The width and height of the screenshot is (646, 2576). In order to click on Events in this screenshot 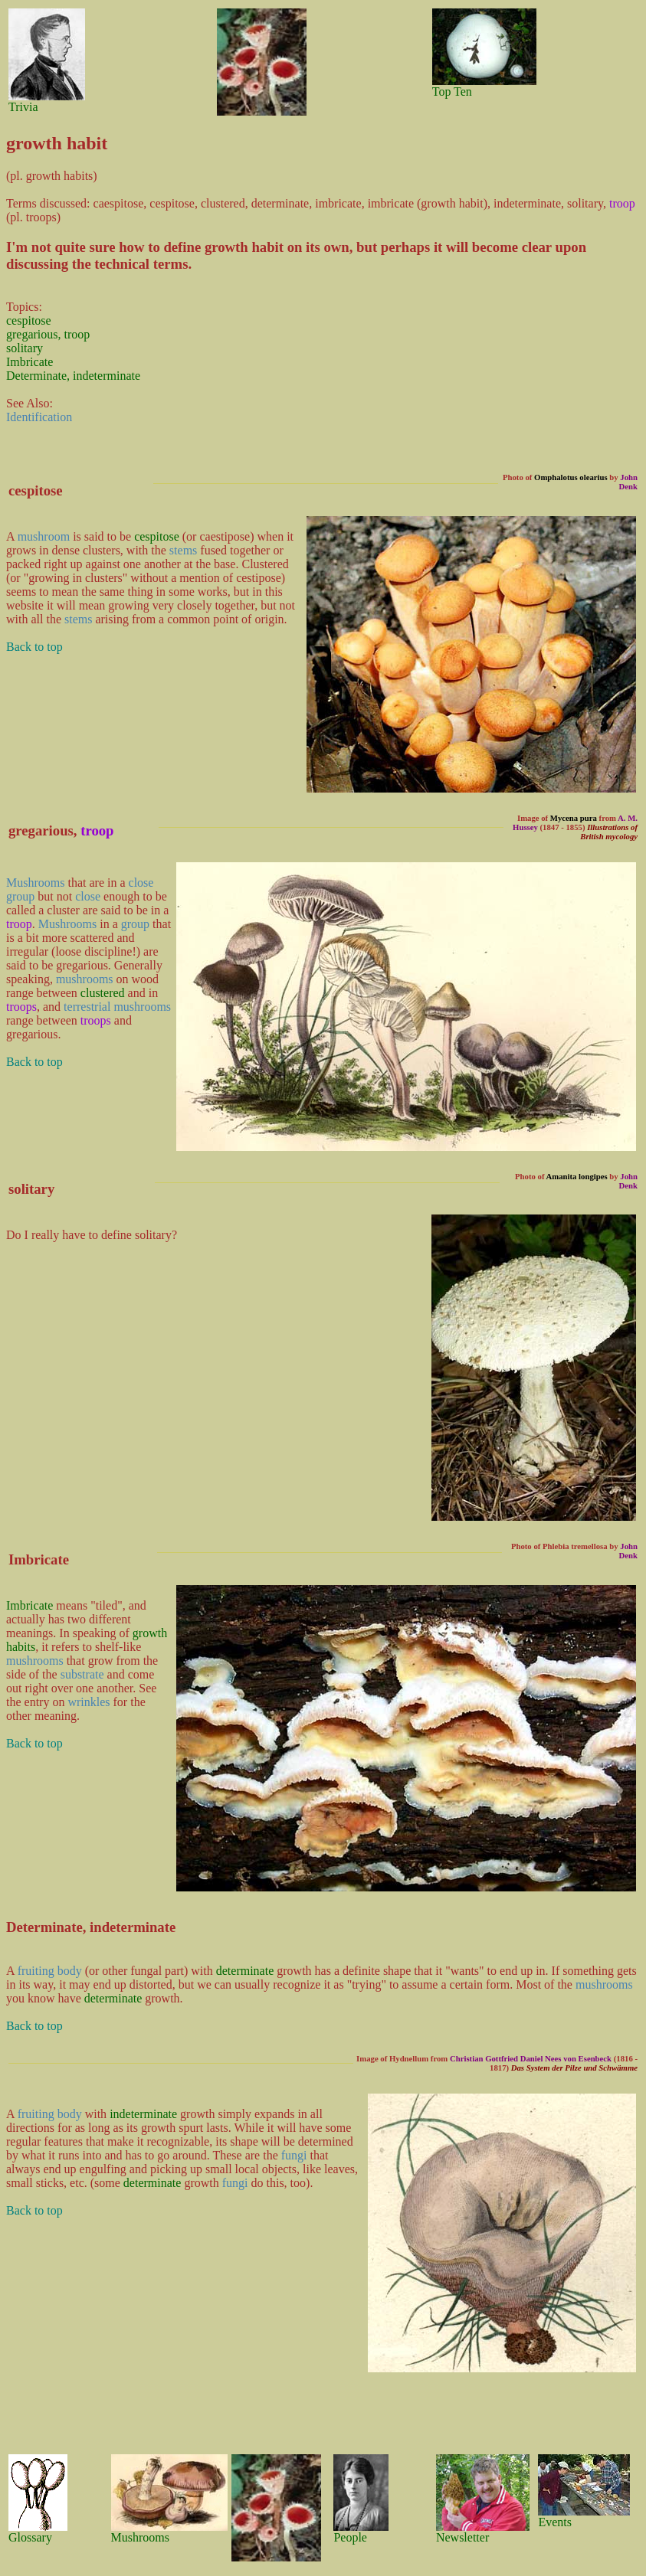, I will do `click(555, 2522)`.